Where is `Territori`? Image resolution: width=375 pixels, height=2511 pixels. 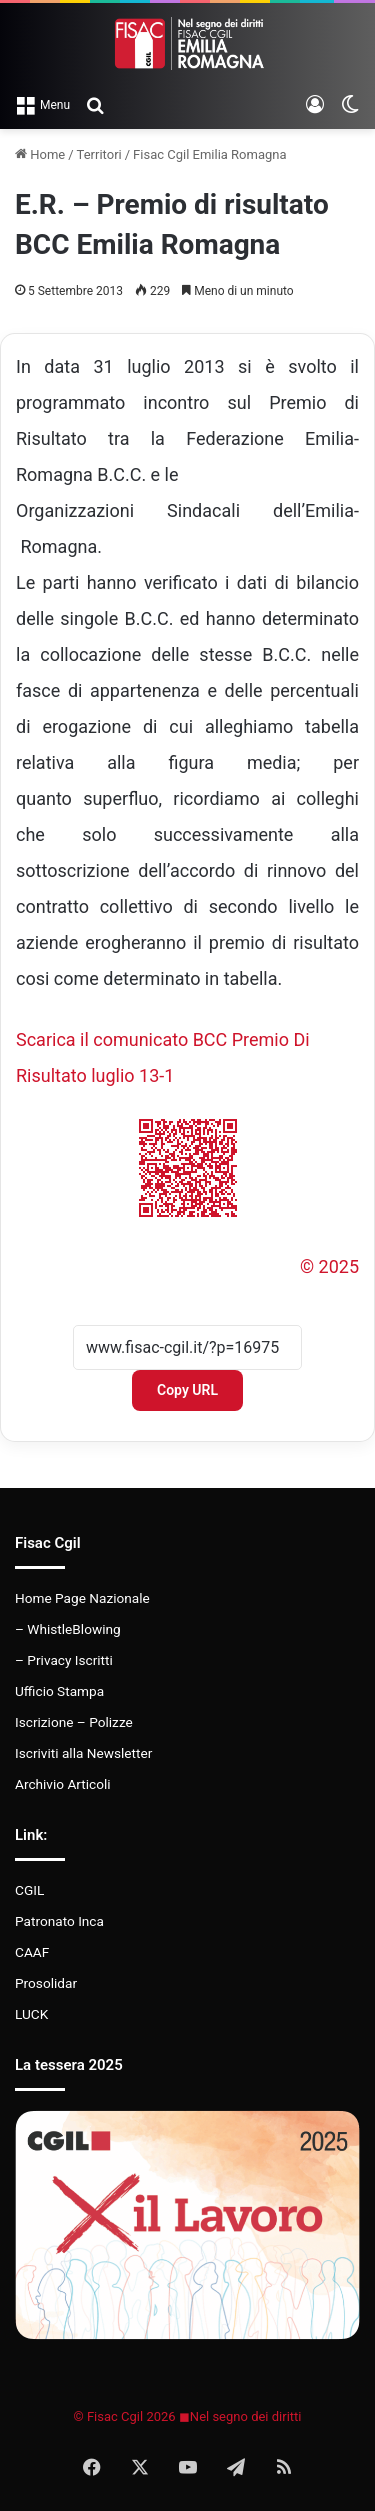
Territori is located at coordinates (99, 154).